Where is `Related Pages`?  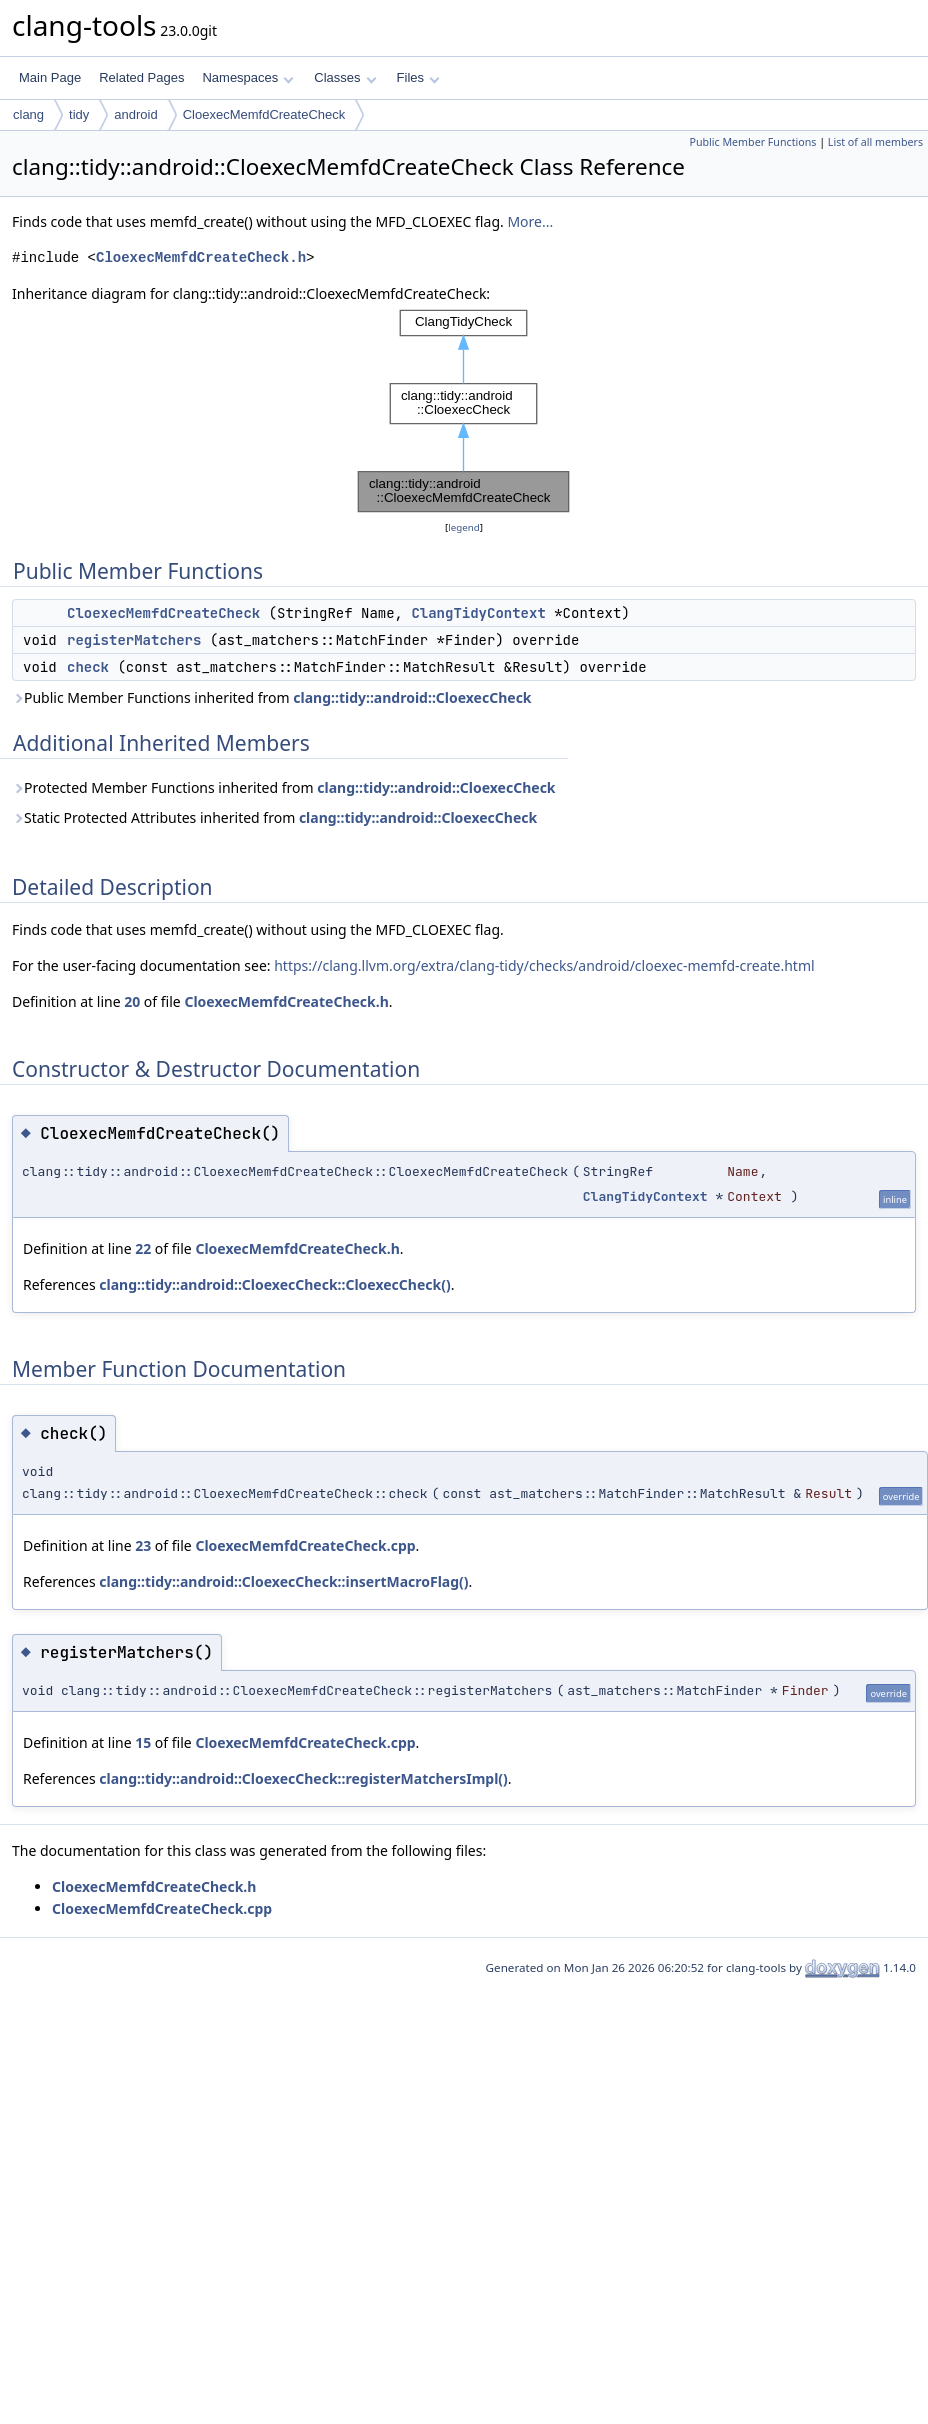
Related Pages is located at coordinates (141, 77).